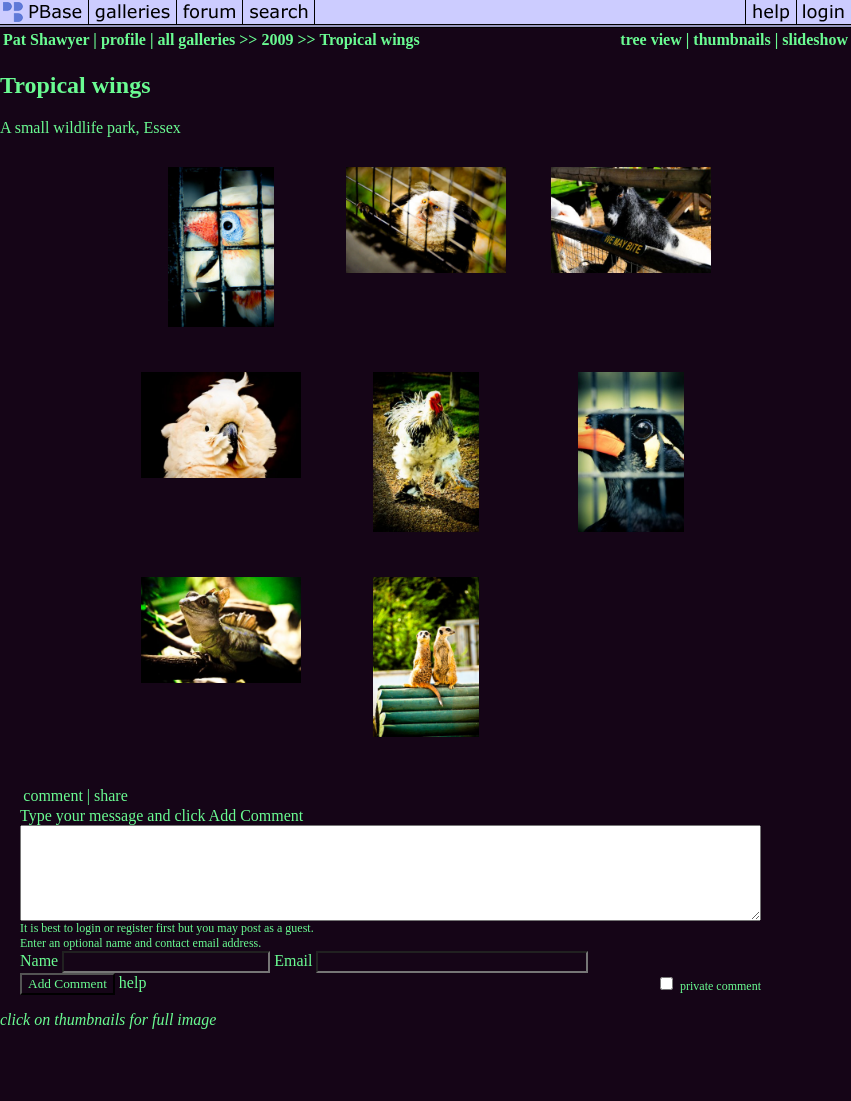  I want to click on login, so click(88, 946).